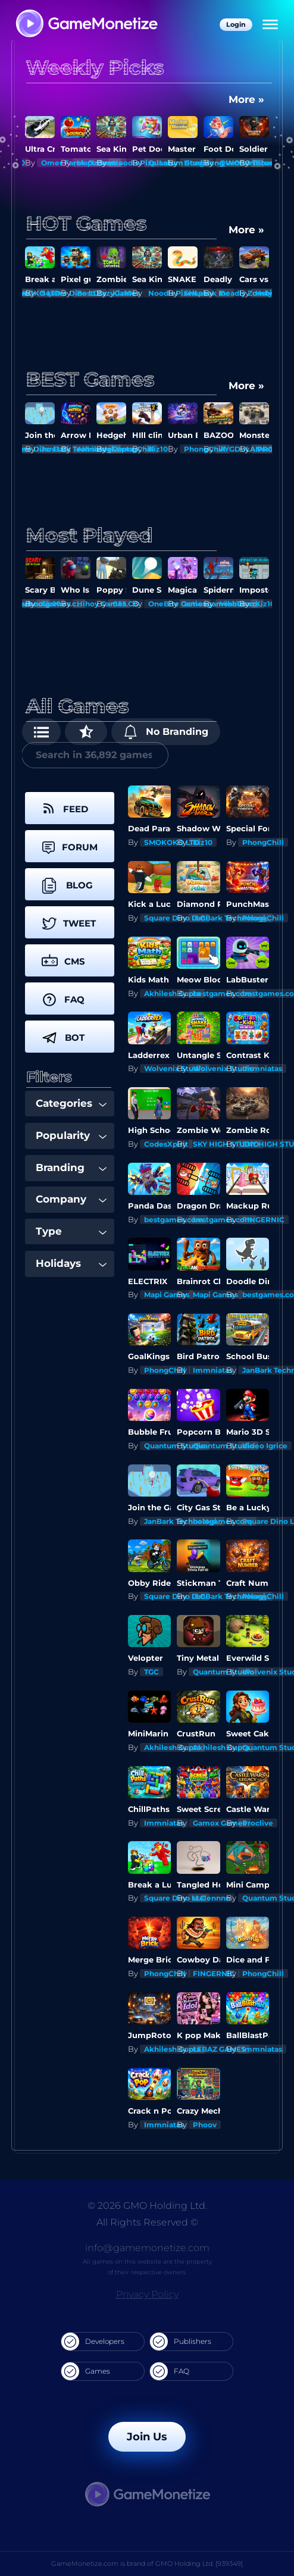  Describe the element at coordinates (166, 1144) in the screenshot. I see `CodesXpirit` at that location.